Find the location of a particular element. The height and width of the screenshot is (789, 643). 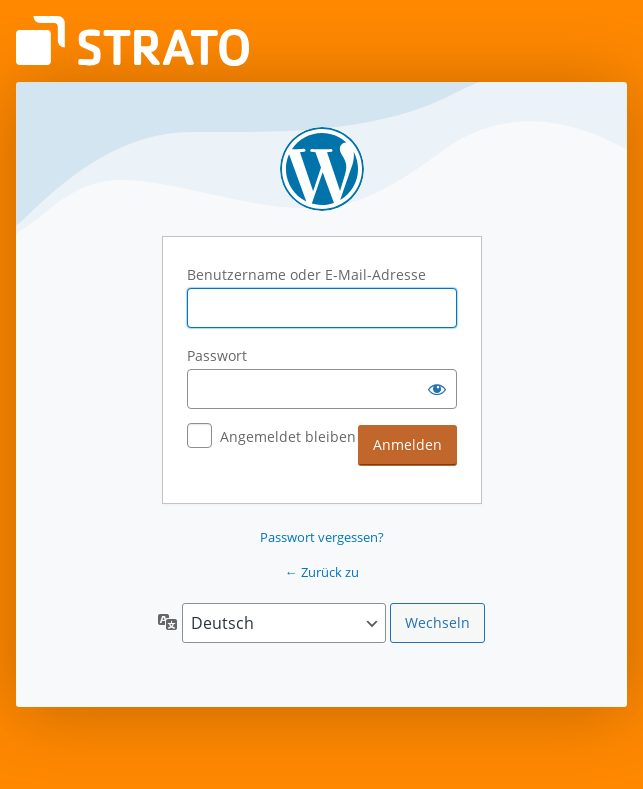

Passwort vergessen? is located at coordinates (322, 537).